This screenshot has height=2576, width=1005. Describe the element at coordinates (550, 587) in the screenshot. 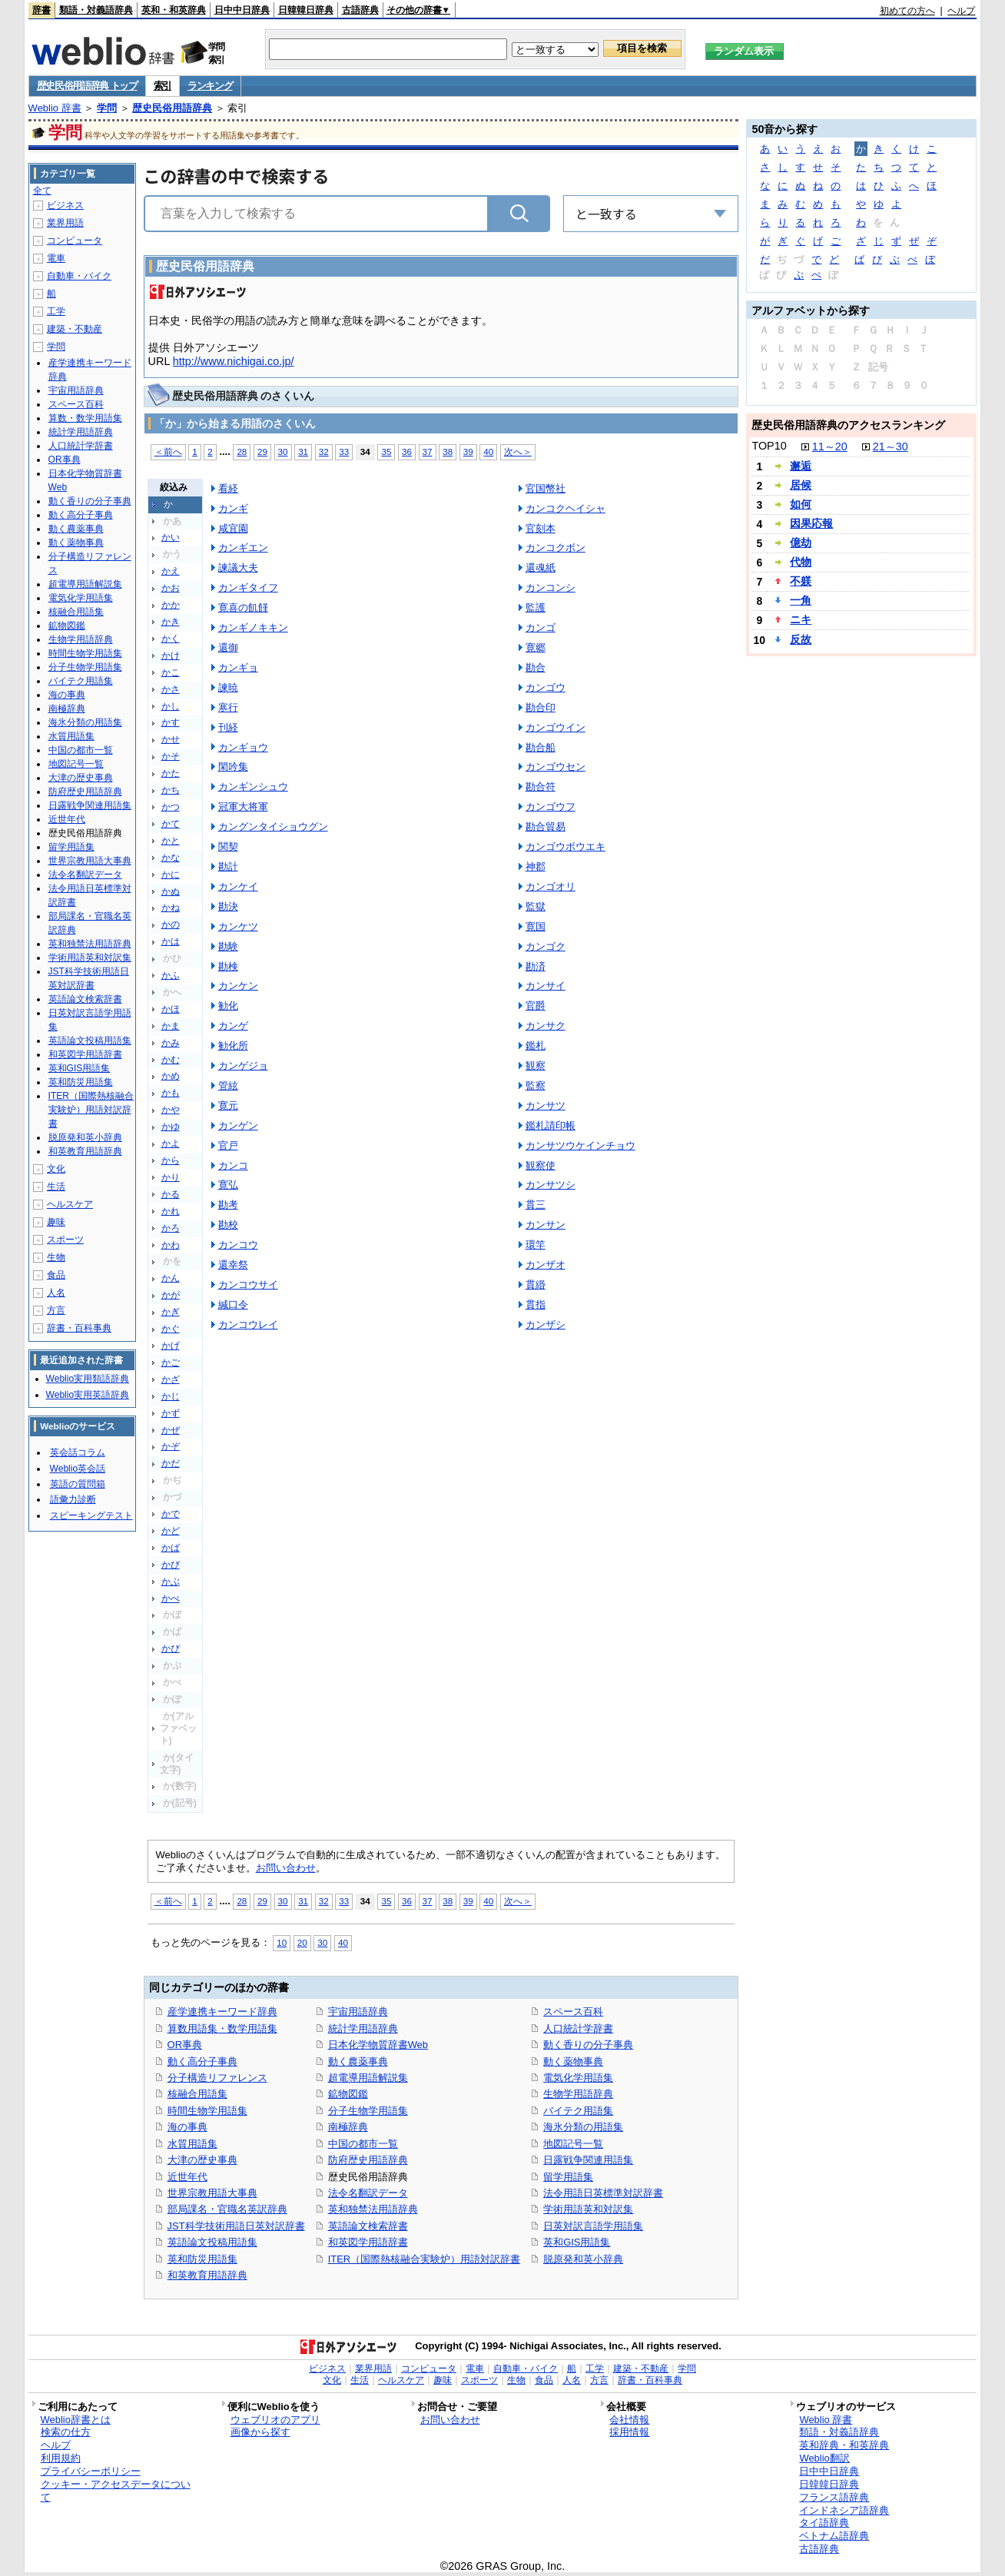

I see `カンコンシ` at that location.